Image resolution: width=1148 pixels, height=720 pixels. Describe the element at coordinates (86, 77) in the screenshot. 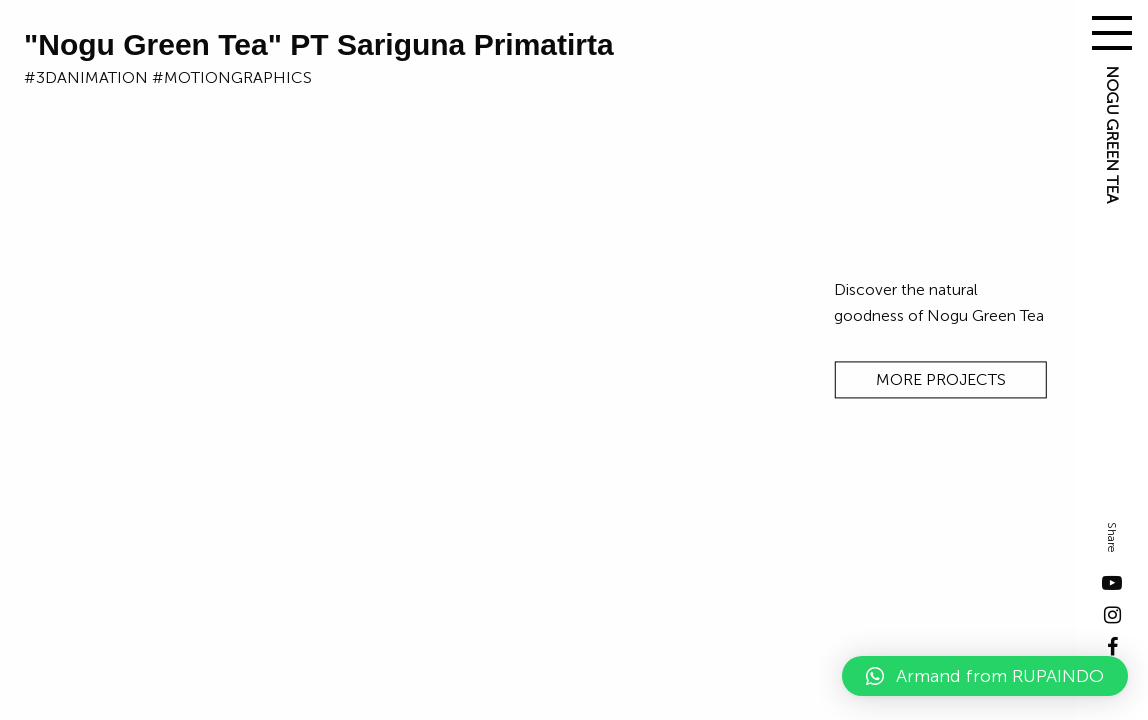

I see `#3danimation` at that location.